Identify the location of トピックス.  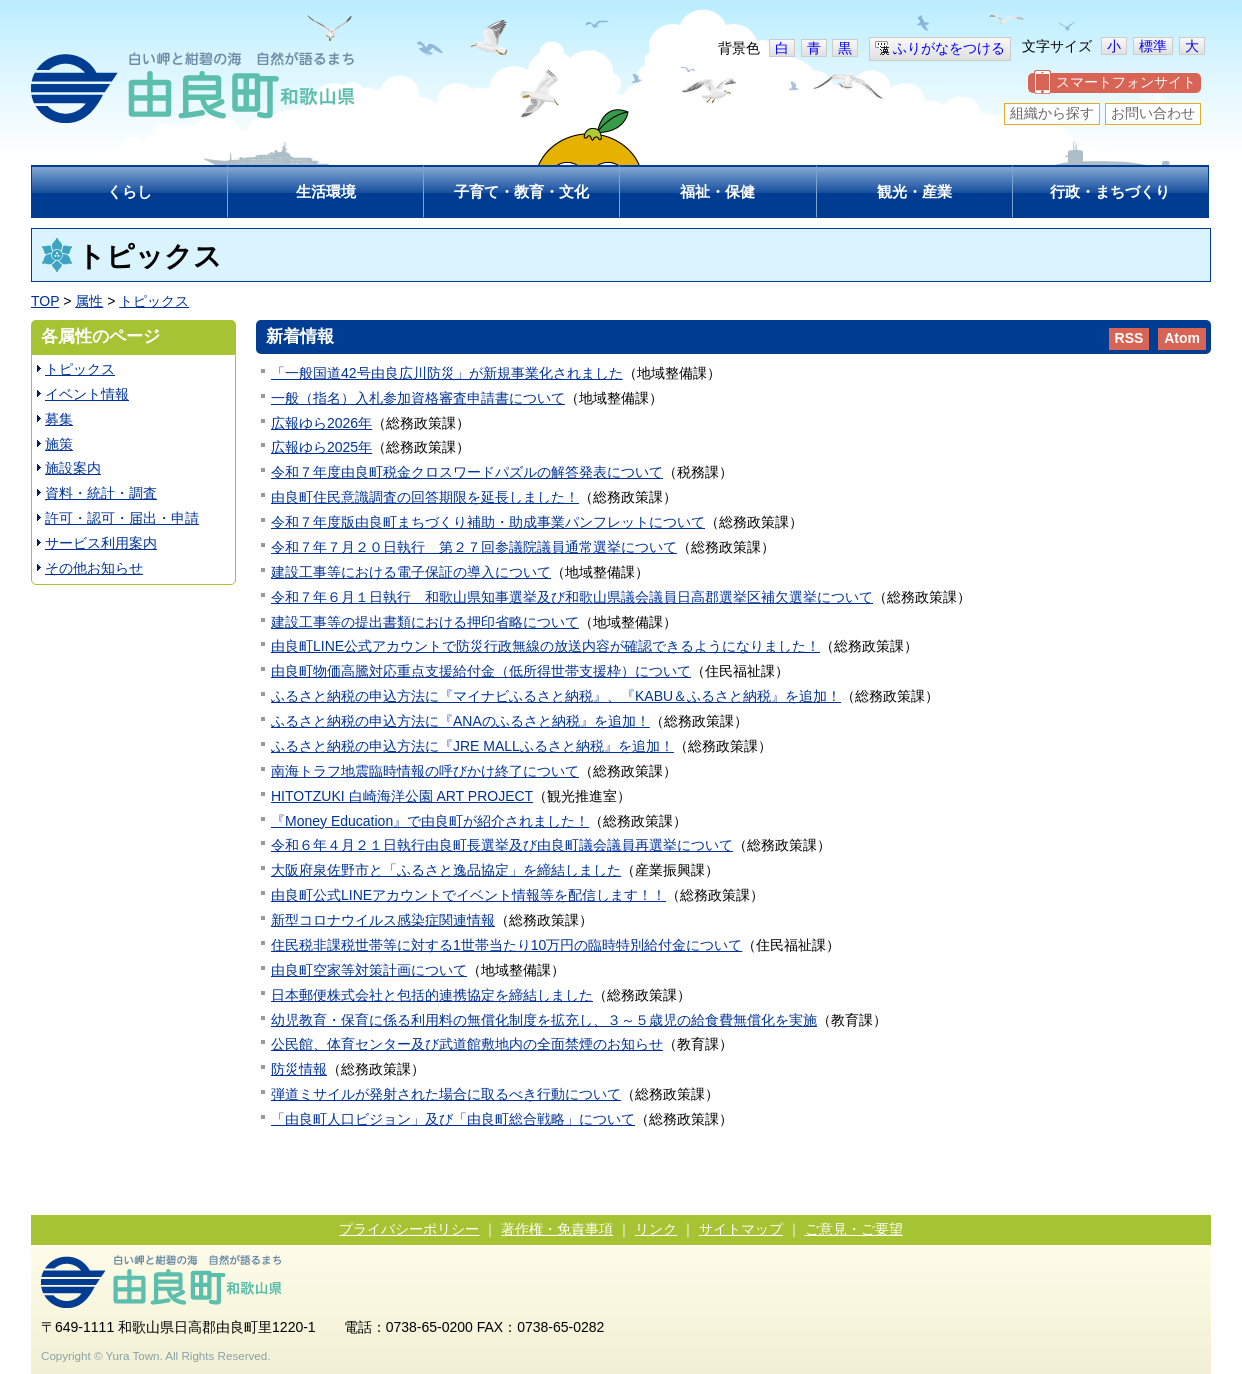
(154, 301).